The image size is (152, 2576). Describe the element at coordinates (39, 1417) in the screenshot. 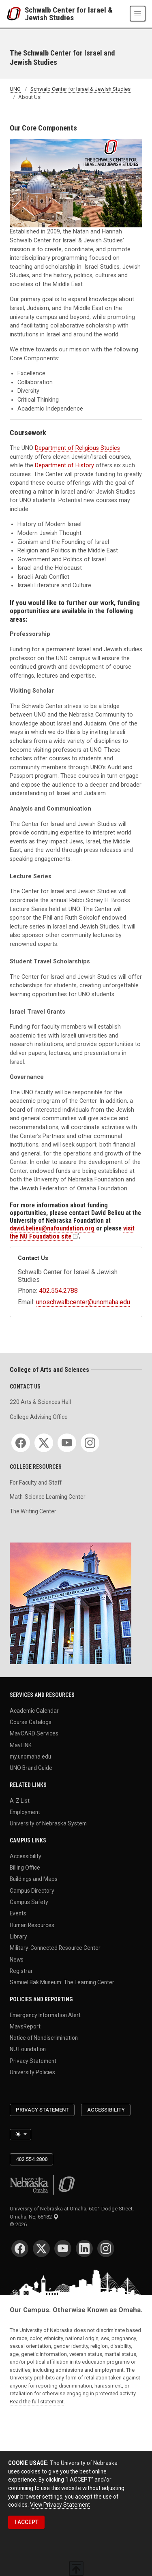

I see `College Advising Office` at that location.